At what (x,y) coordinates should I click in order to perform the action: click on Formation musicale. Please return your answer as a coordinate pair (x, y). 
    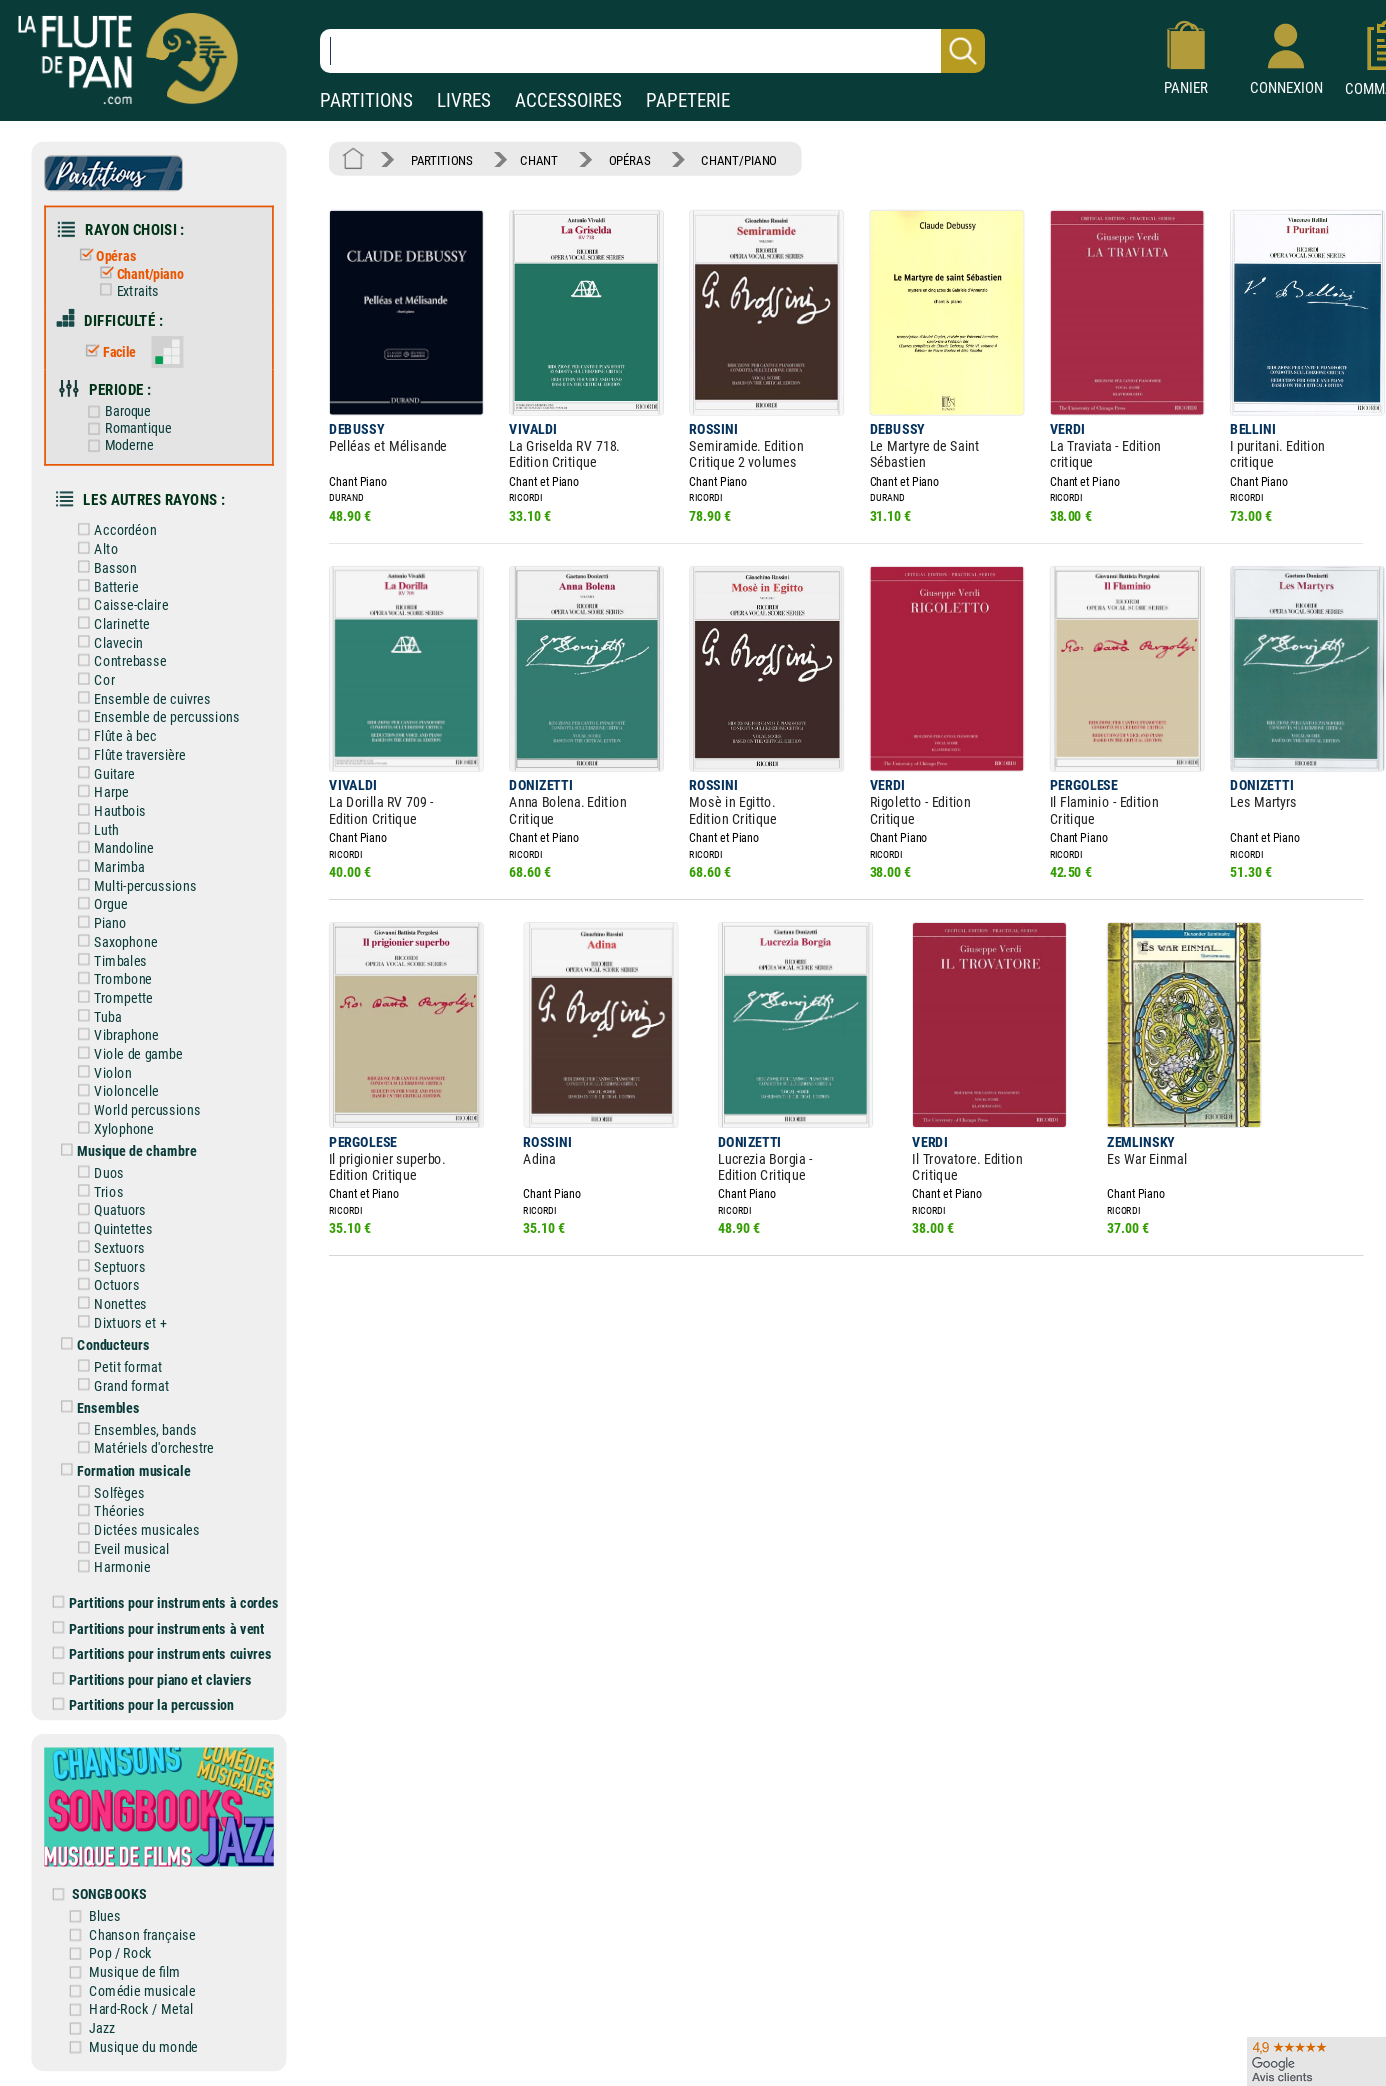
    Looking at the image, I should click on (121, 1468).